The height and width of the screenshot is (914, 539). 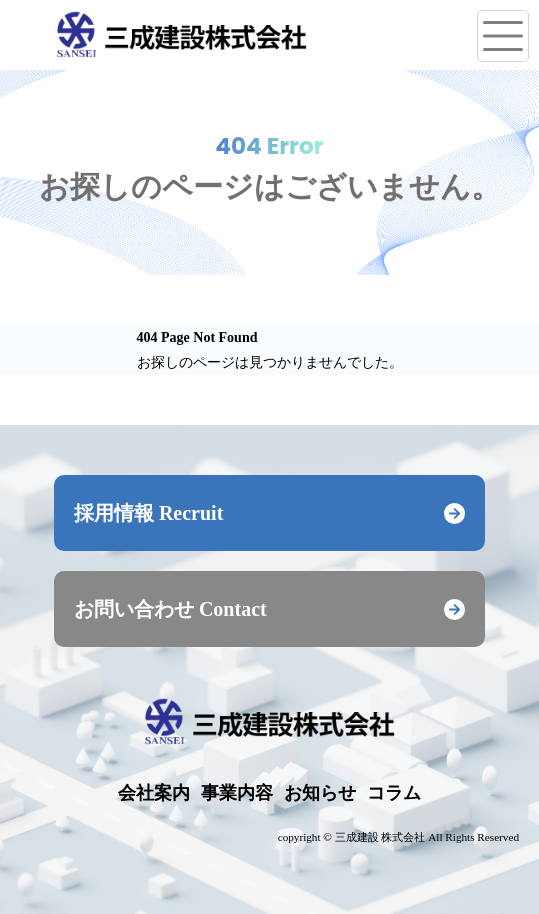 I want to click on お知らせ, so click(x=320, y=793).